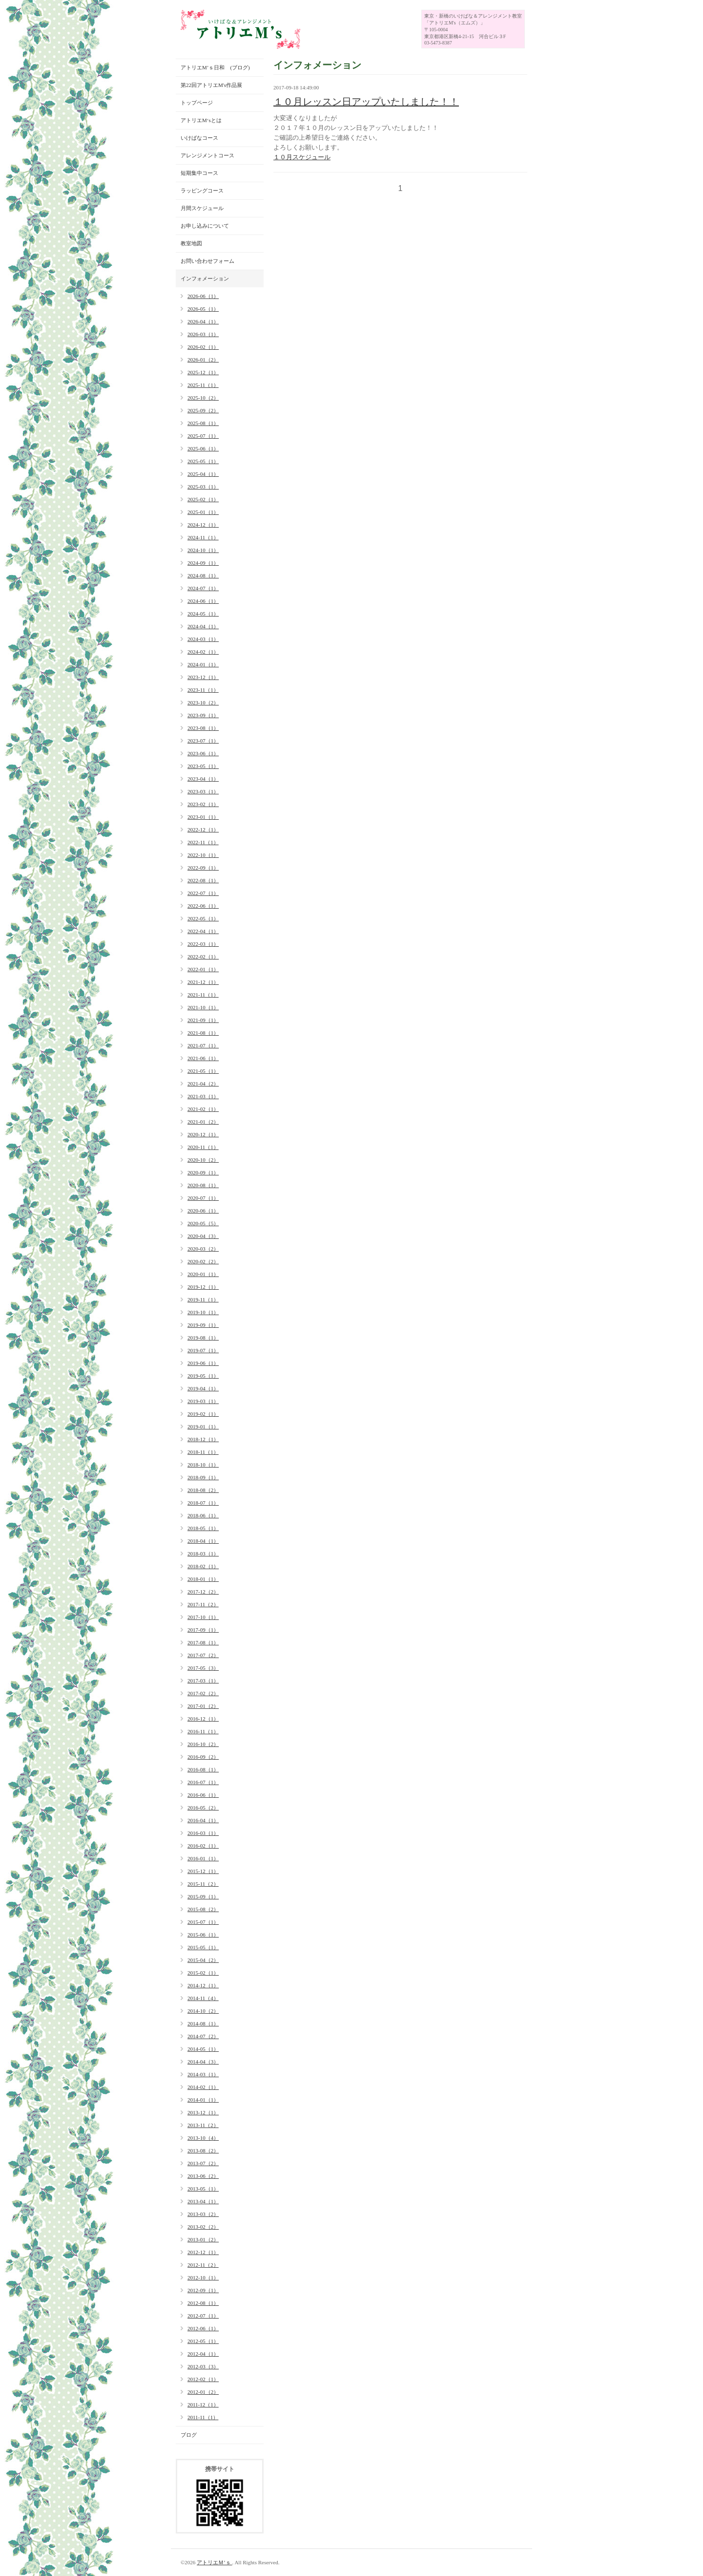  Describe the element at coordinates (203, 448) in the screenshot. I see `2025-06（1）` at that location.